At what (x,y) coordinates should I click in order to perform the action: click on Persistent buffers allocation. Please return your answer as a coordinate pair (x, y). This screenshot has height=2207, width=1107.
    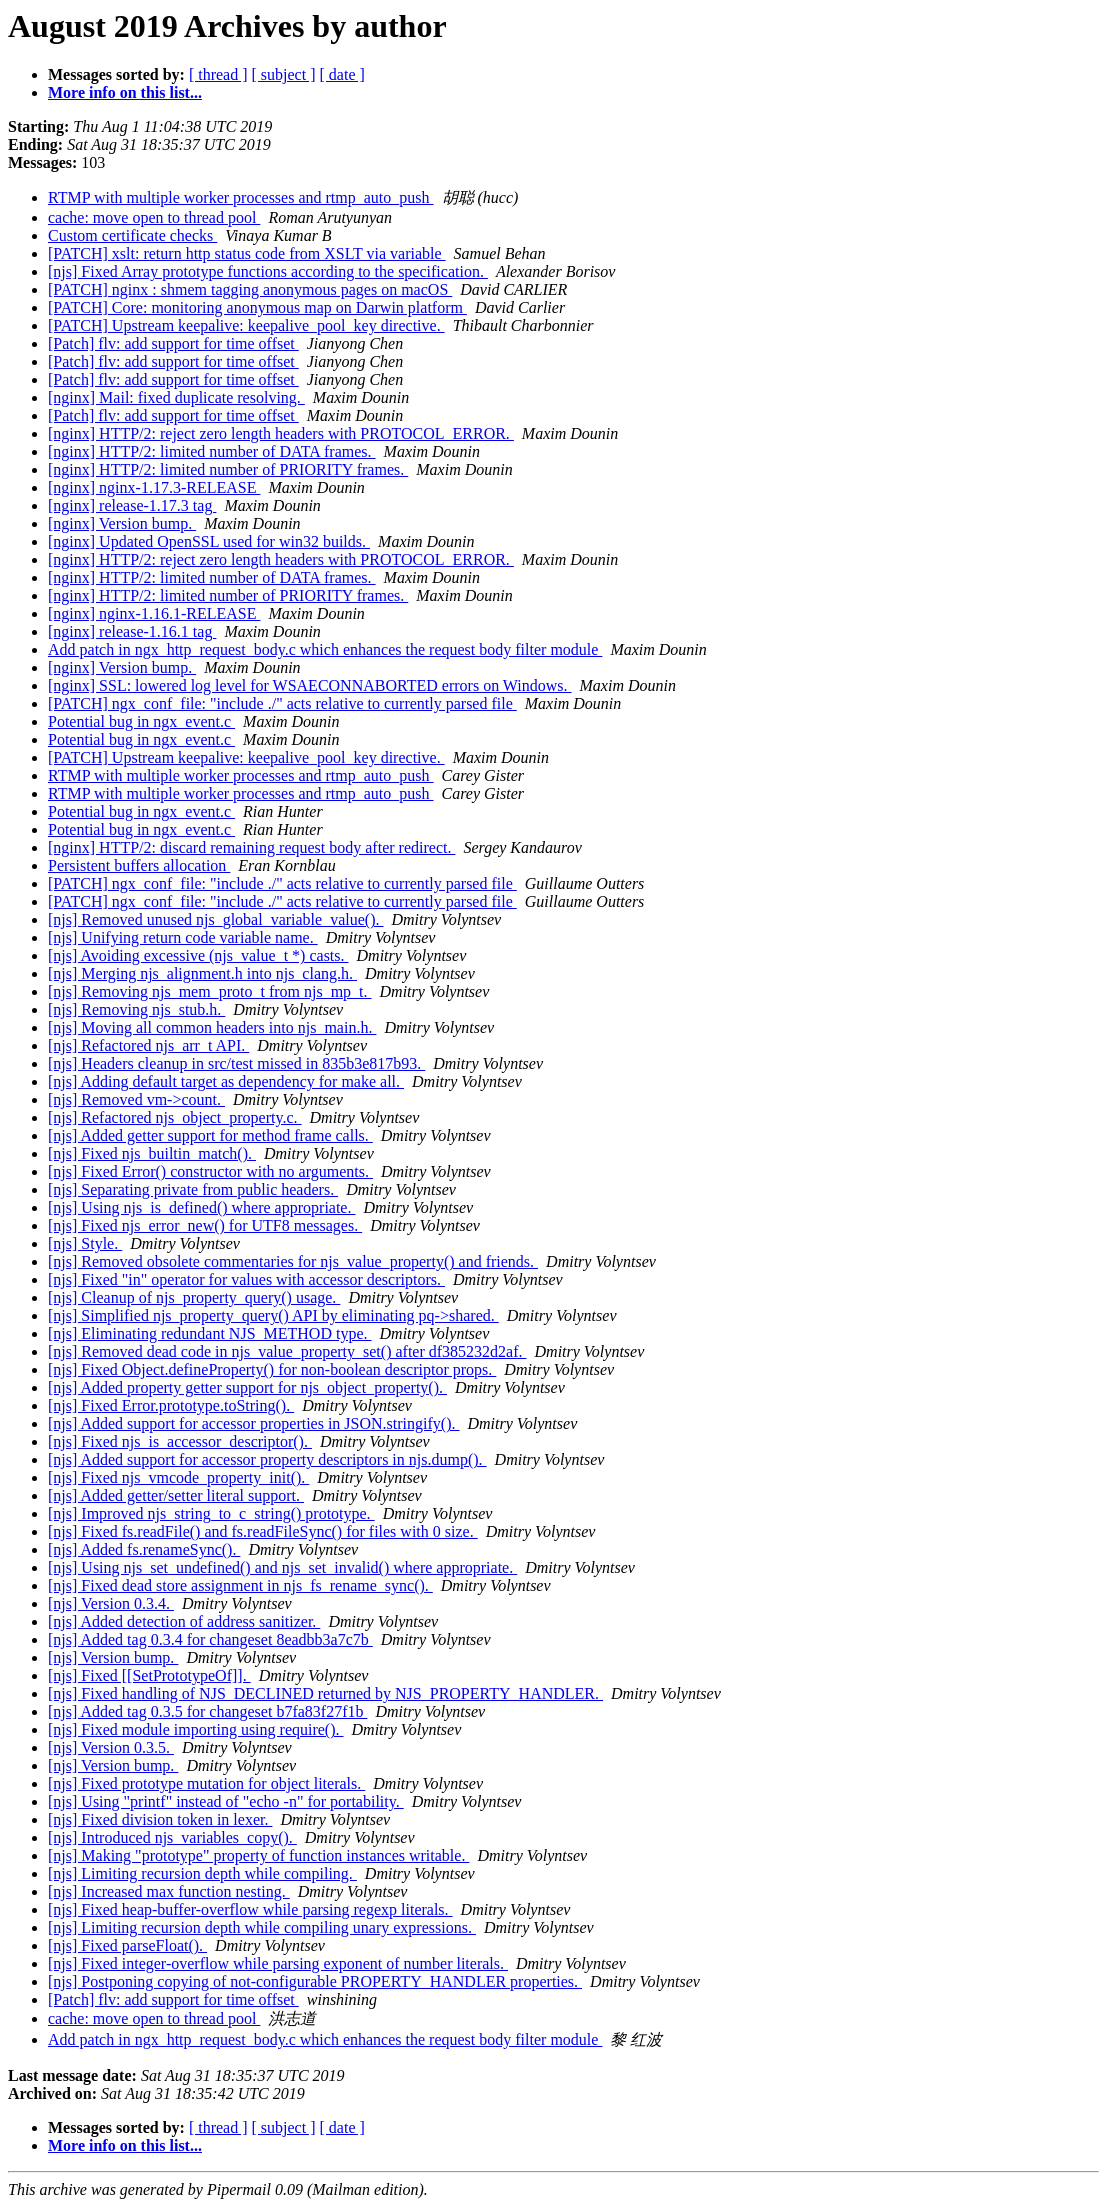
    Looking at the image, I should click on (139, 865).